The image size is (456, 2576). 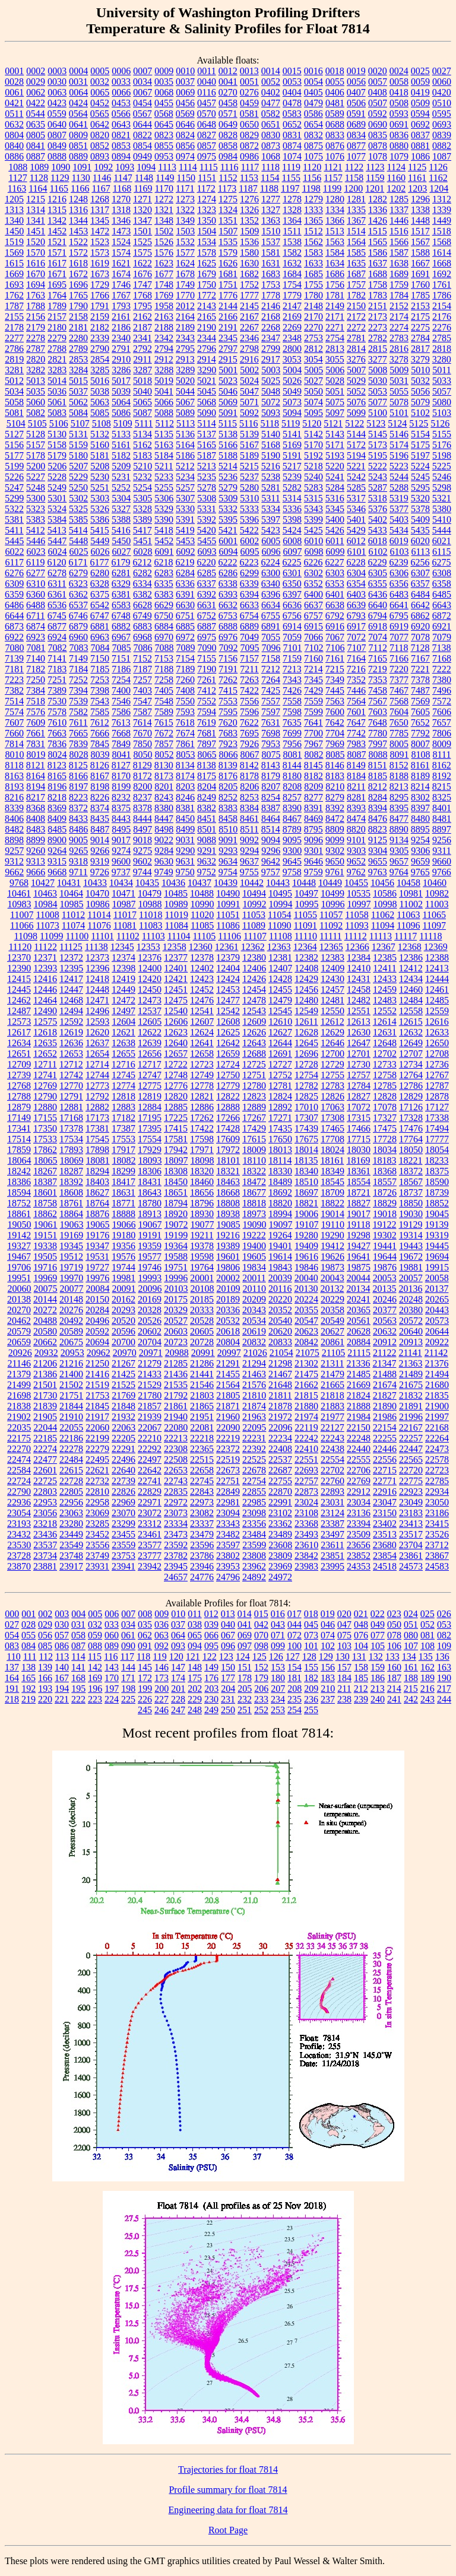 What do you see at coordinates (143, 552) in the screenshot?
I see `6028` at bounding box center [143, 552].